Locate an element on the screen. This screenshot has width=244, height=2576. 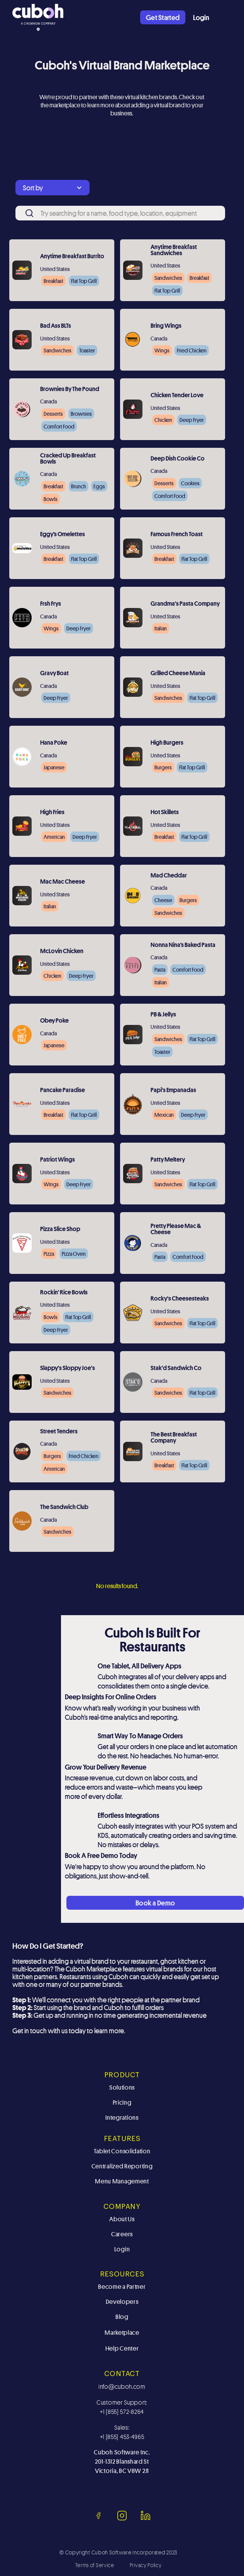
The Best Breakfast Company is located at coordinates (174, 1438).